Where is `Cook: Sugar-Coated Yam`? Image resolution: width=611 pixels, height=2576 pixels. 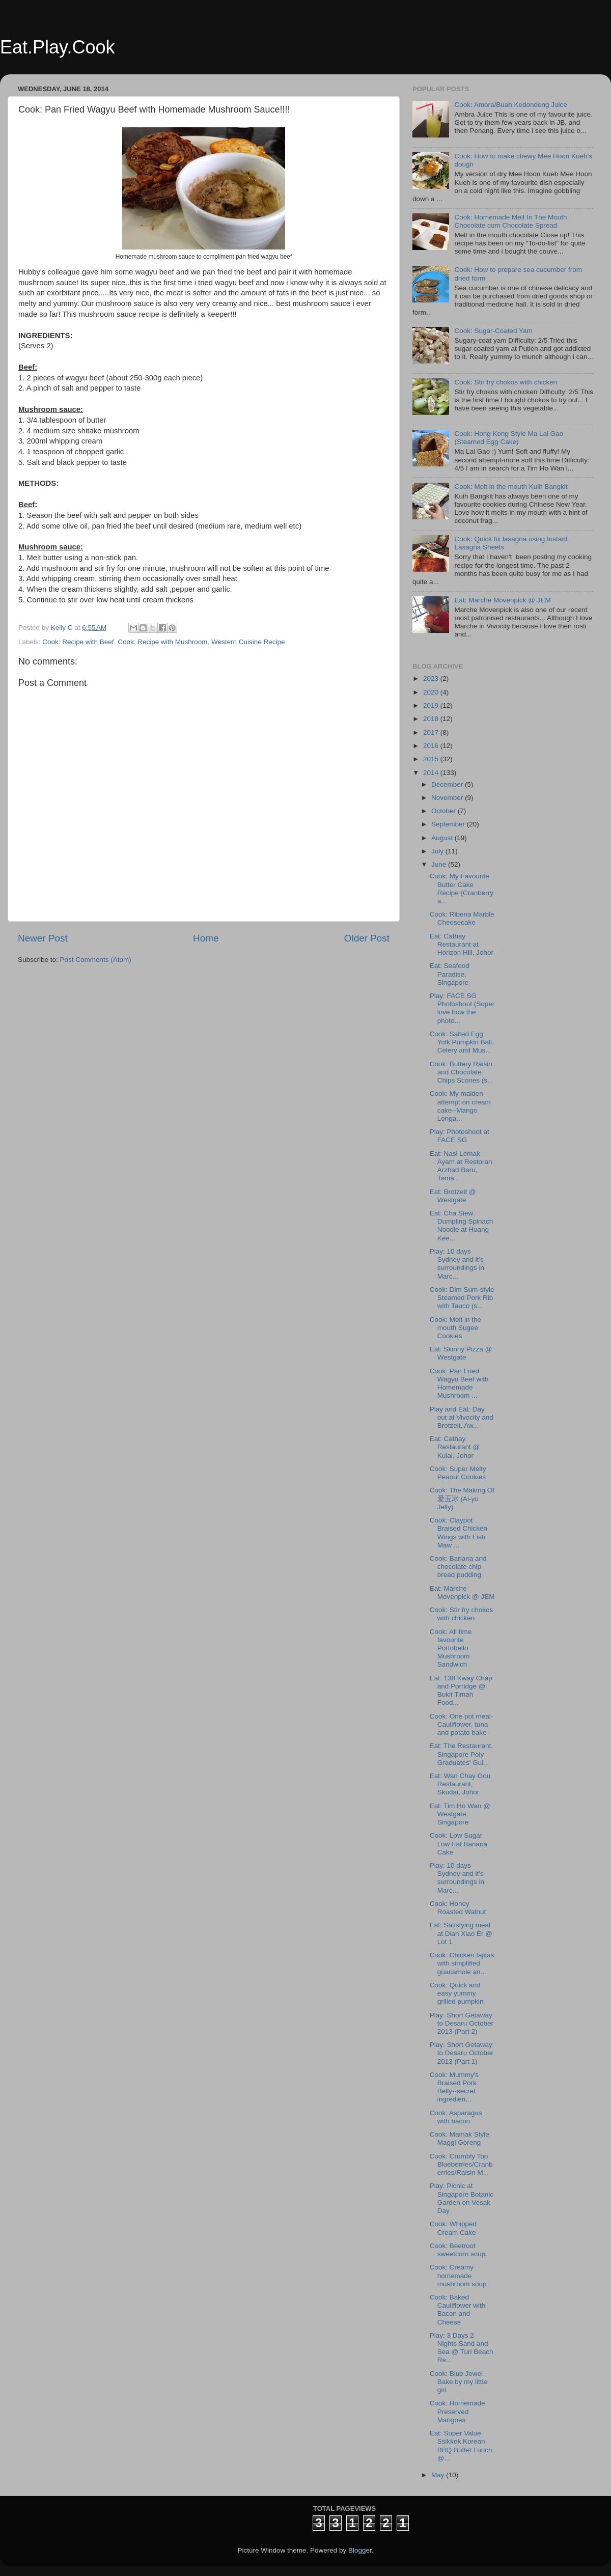
Cook: Sugar-Coated Yam is located at coordinates (493, 331).